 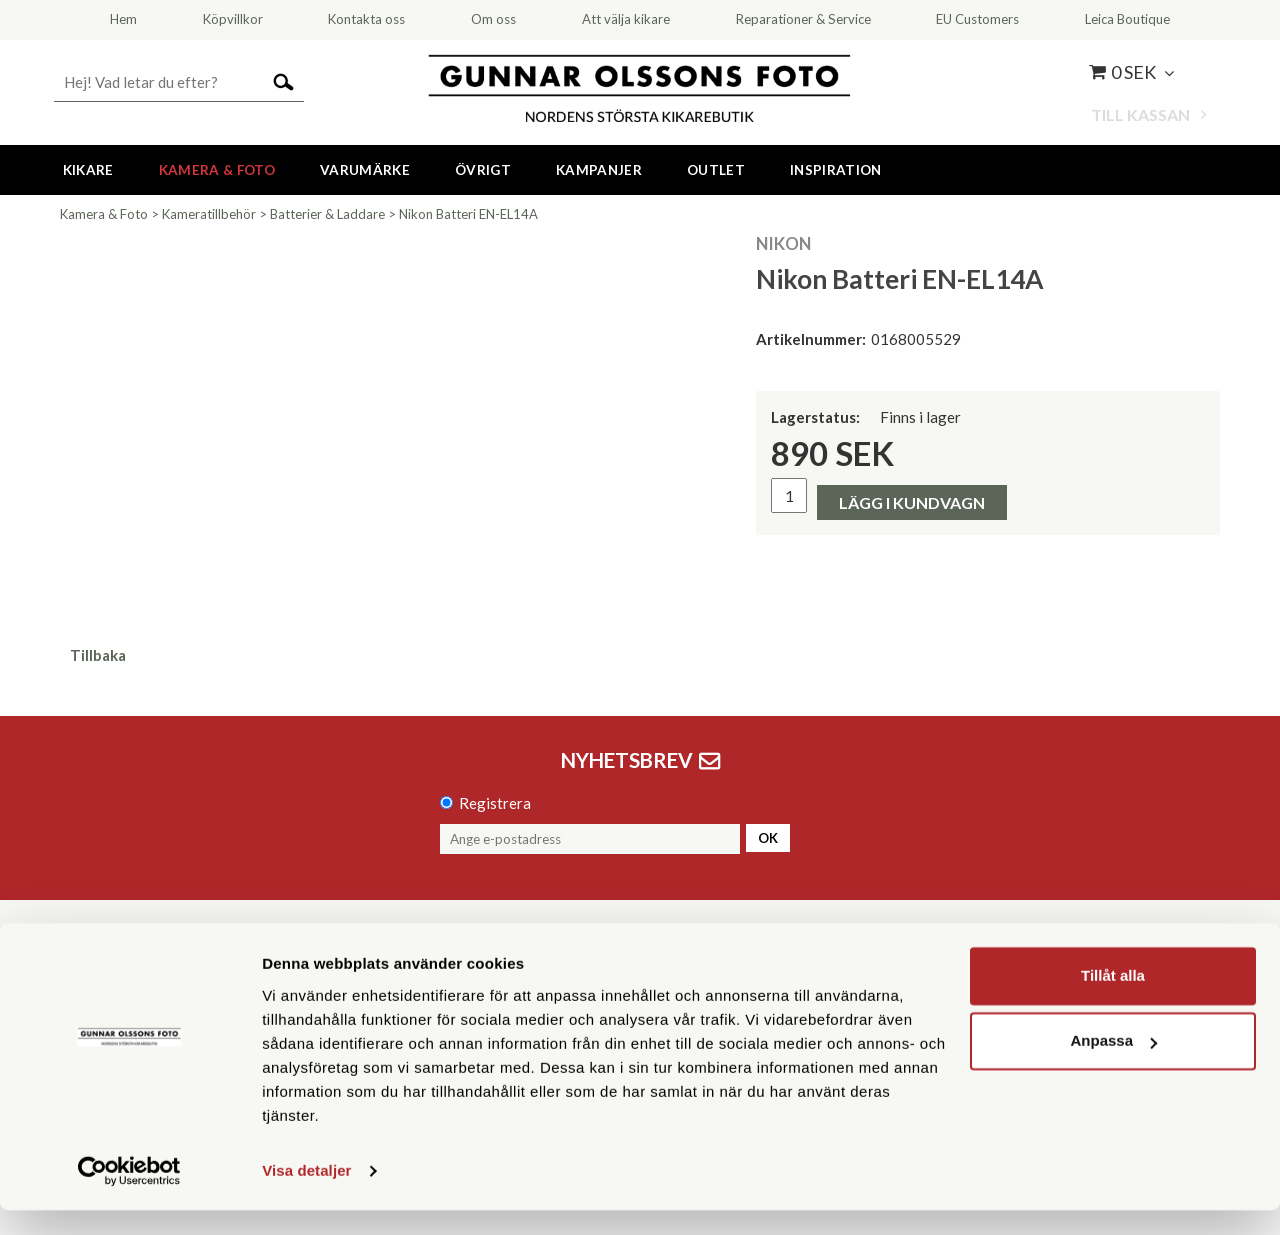 I want to click on Visa detaljer, so click(x=306, y=1195).